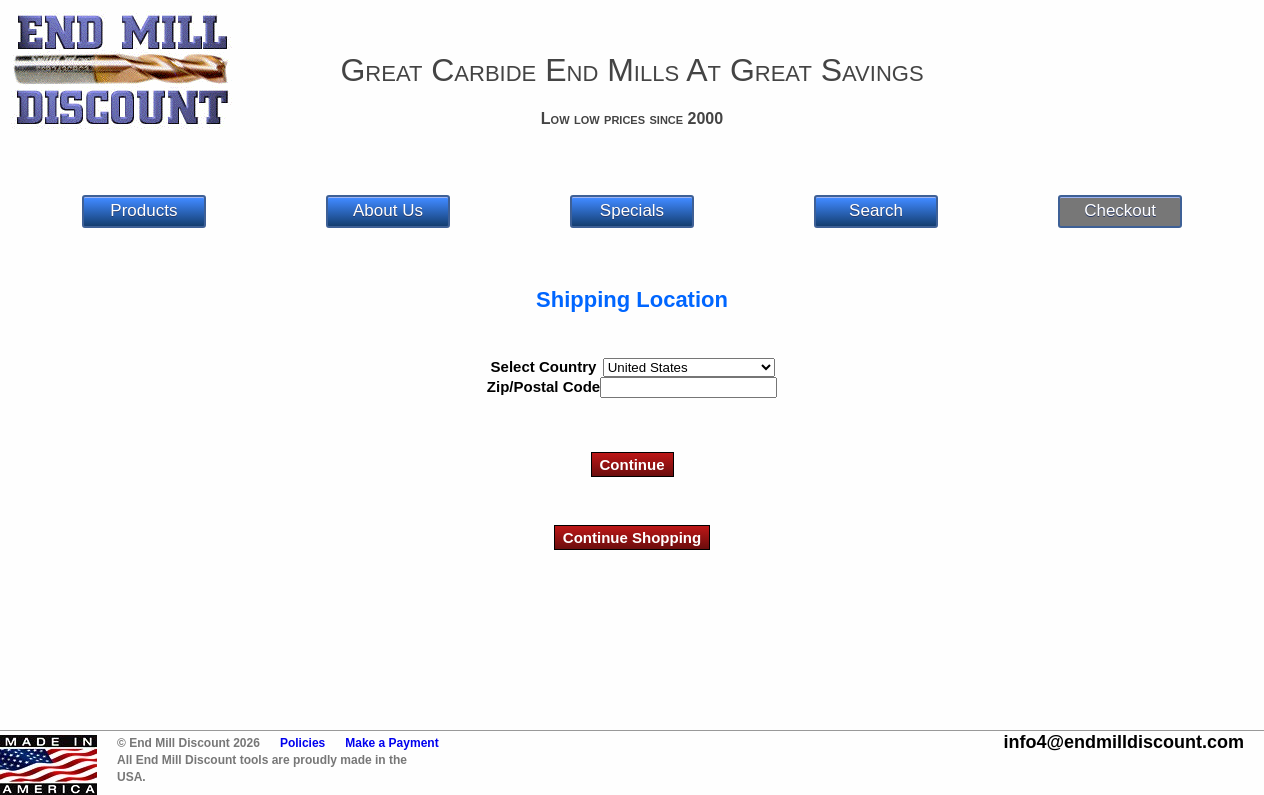 Image resolution: width=1264 pixels, height=795 pixels. I want to click on Select Country, so click(544, 366).